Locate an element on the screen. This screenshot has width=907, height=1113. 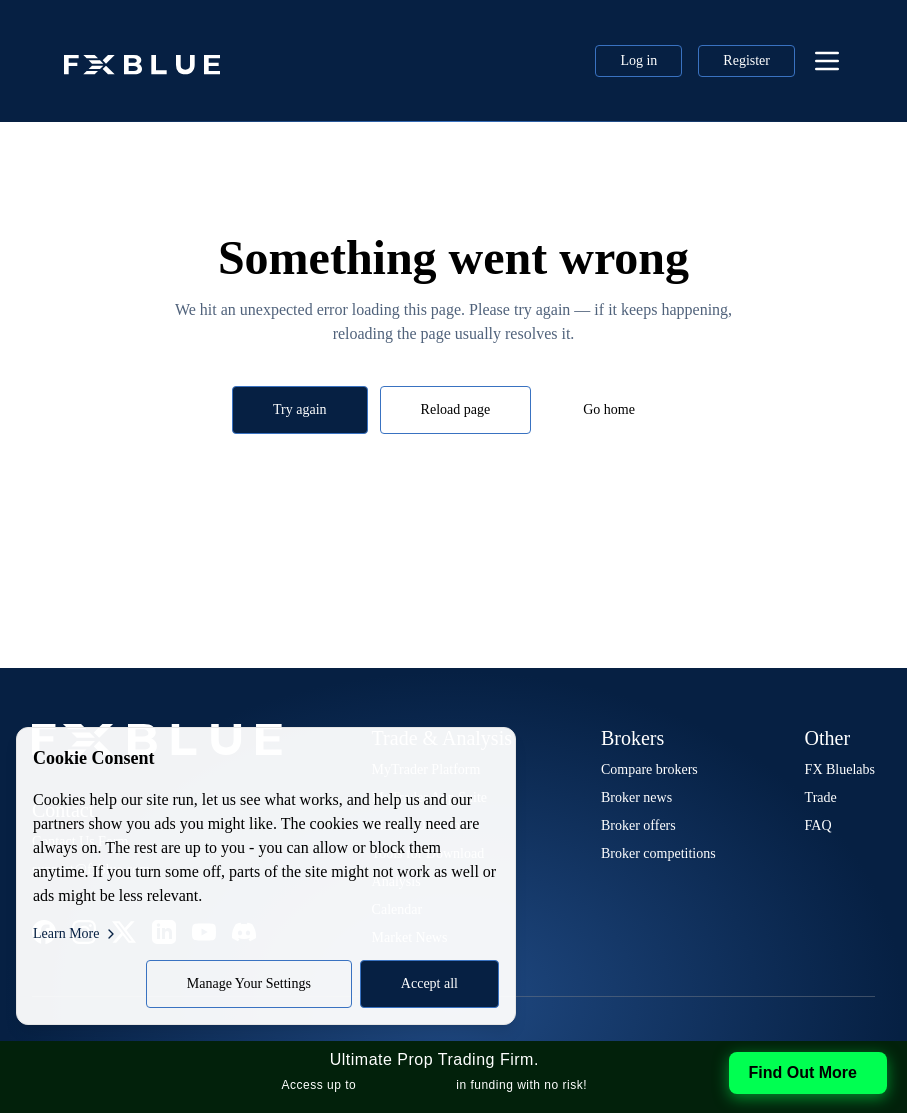
Compare brokers is located at coordinates (649, 769).